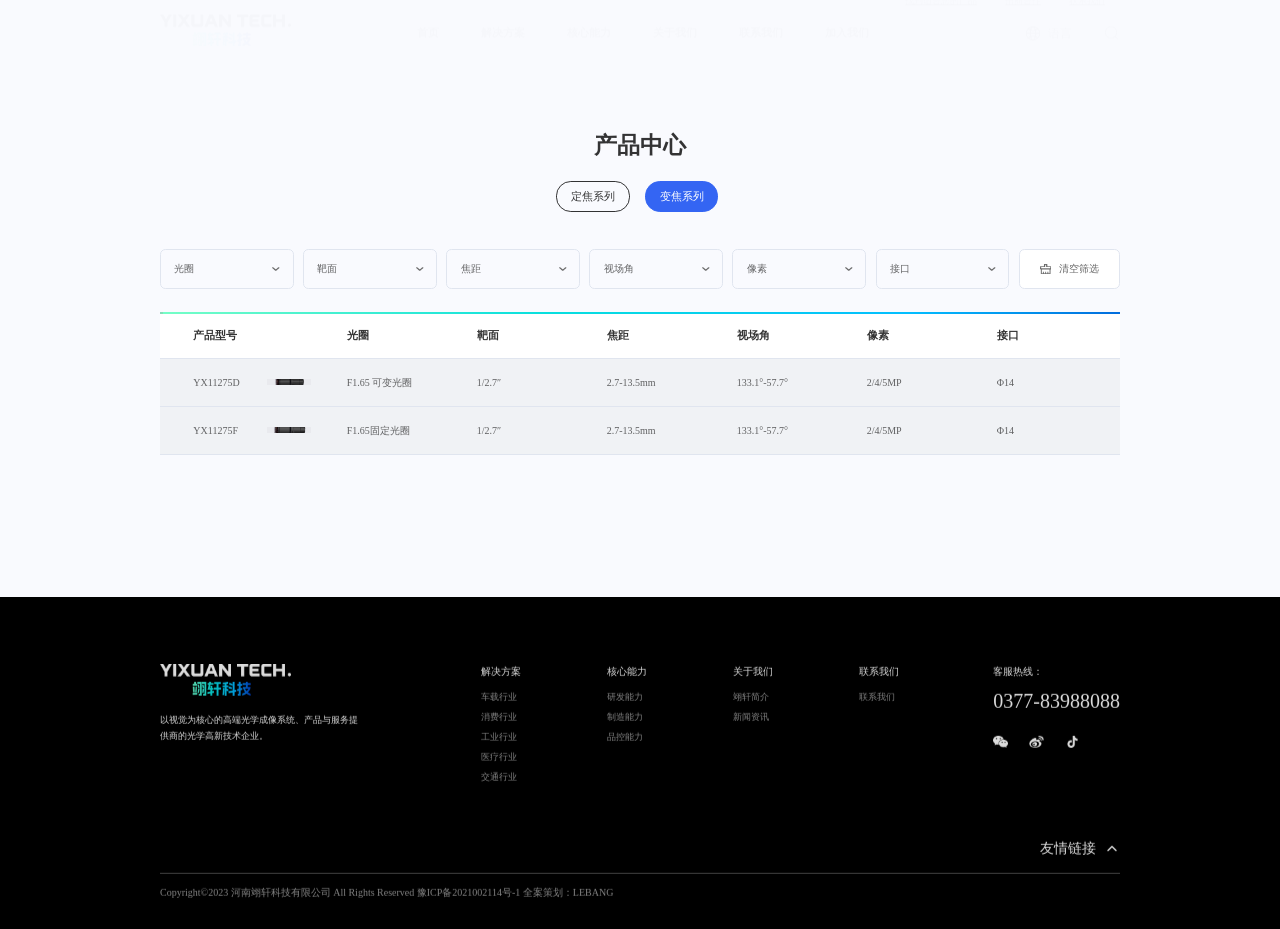 This screenshot has height=929, width=1280. Describe the element at coordinates (597, 194) in the screenshot. I see `定焦系列` at that location.